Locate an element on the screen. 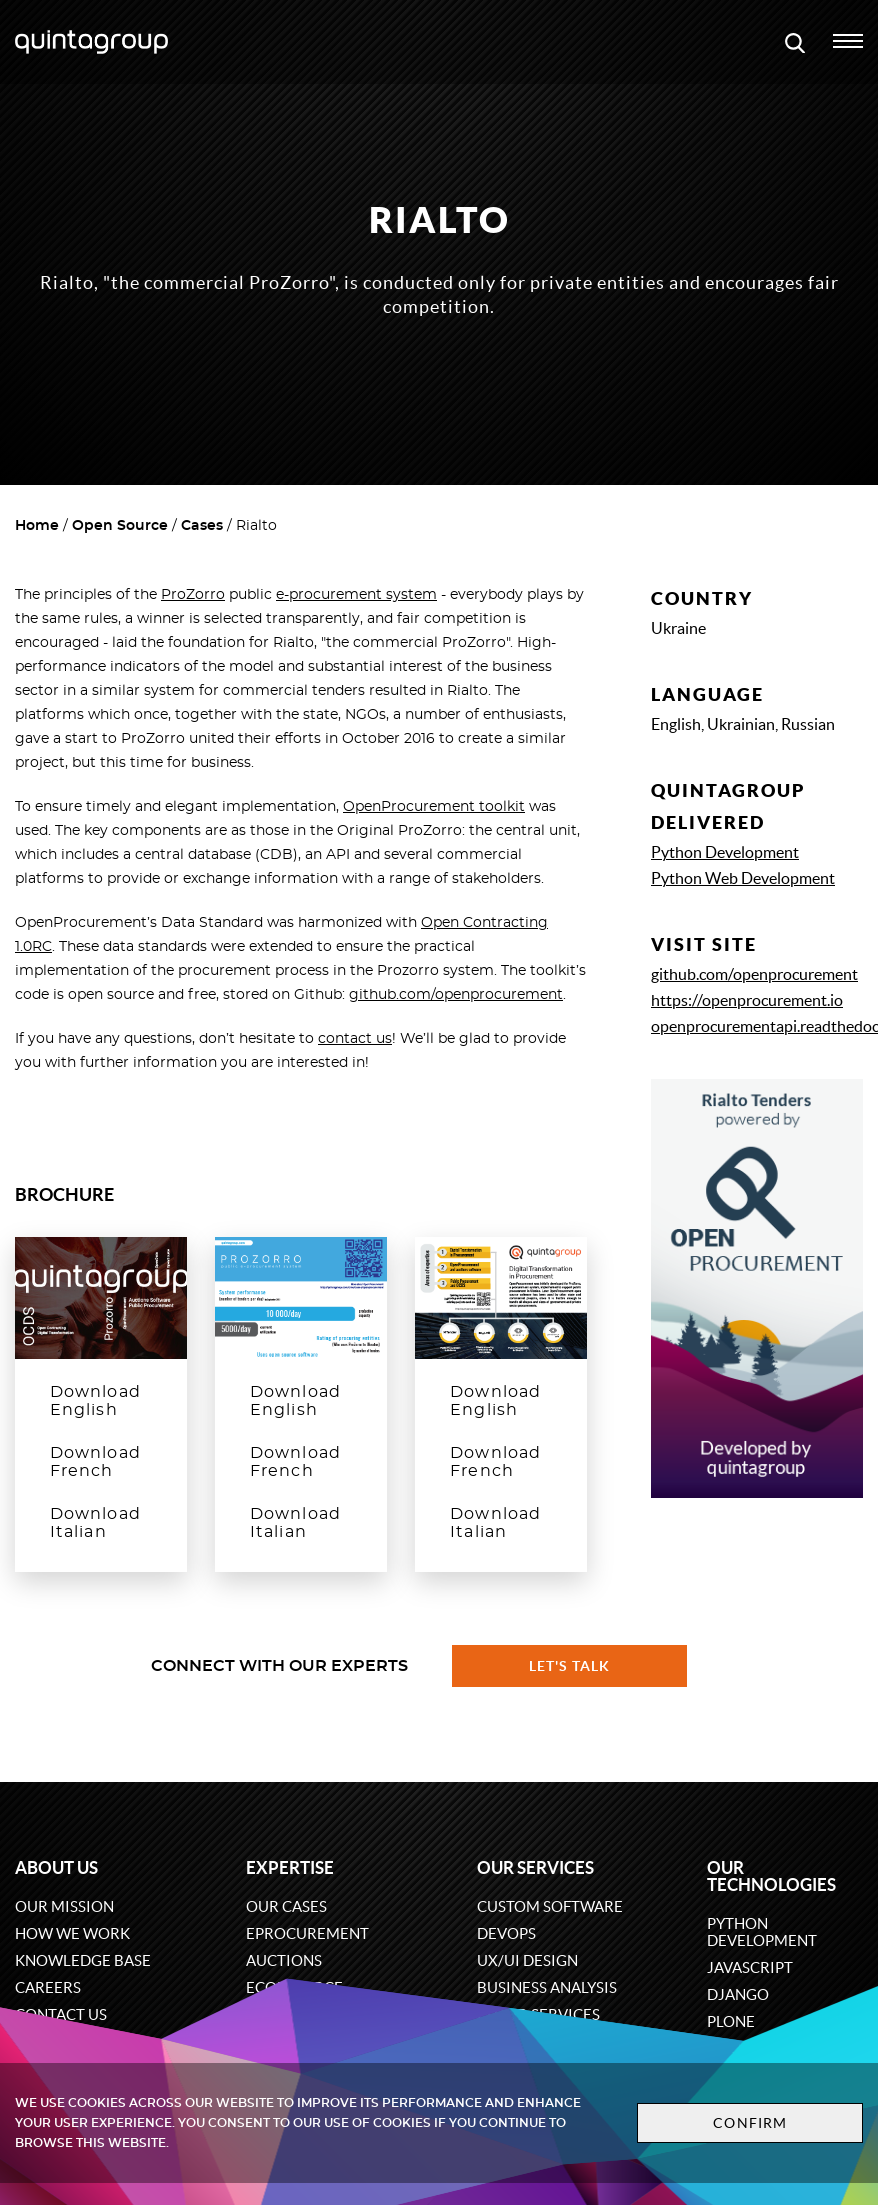 The image size is (878, 2205). Our technologies is located at coordinates (771, 1876).